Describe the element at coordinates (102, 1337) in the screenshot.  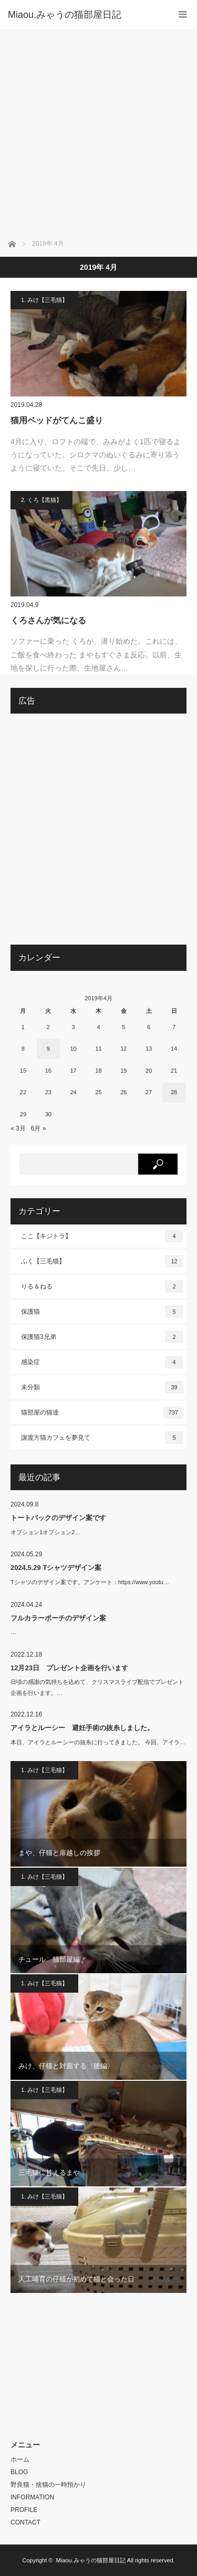
I see `保護猫3兄弟` at that location.